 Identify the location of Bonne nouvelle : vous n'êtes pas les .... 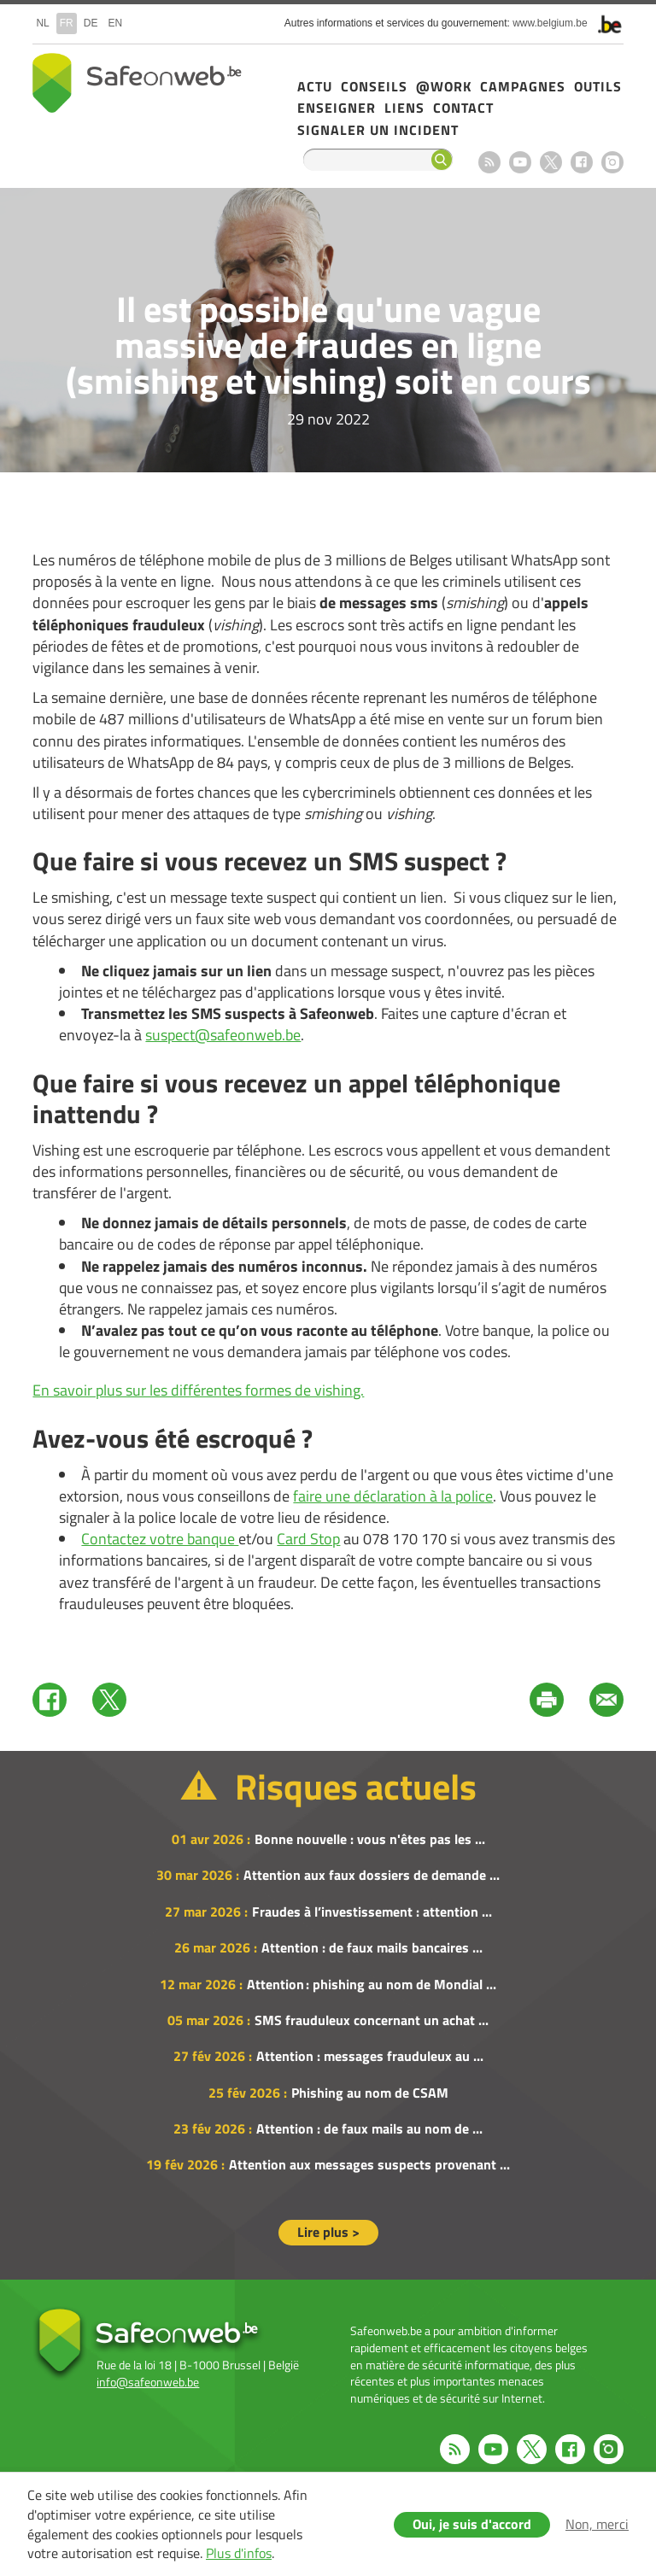
(370, 1839).